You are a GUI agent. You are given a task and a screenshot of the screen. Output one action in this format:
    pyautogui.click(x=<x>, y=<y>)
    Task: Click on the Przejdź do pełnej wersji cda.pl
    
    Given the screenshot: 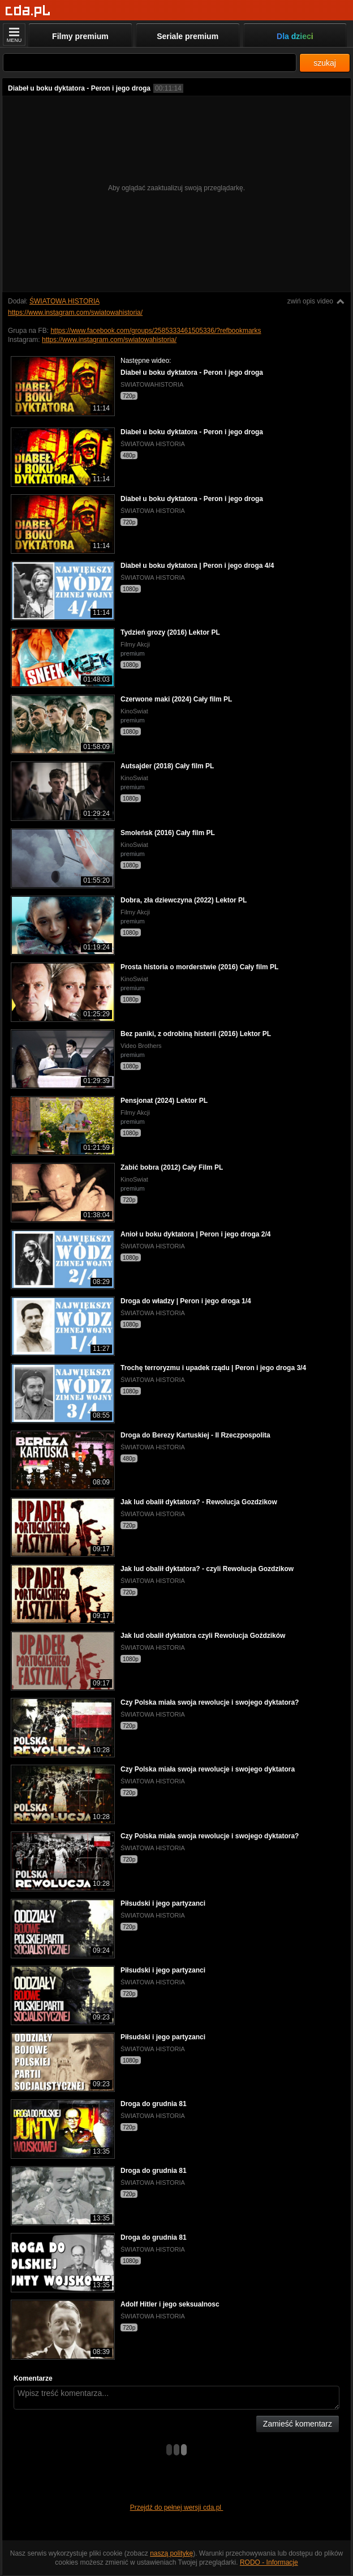 What is the action you would take?
    pyautogui.click(x=176, y=2507)
    